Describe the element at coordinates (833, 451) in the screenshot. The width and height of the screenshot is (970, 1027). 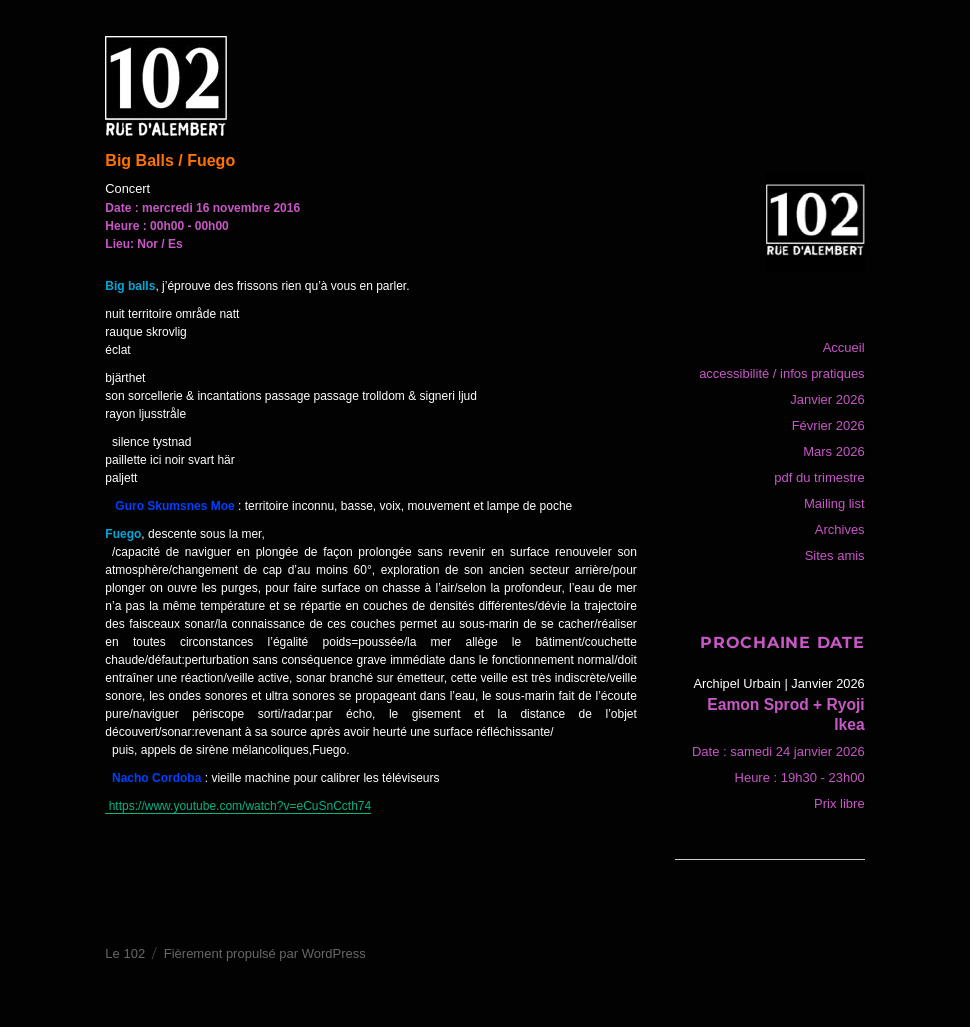
I see `Mars 2026` at that location.